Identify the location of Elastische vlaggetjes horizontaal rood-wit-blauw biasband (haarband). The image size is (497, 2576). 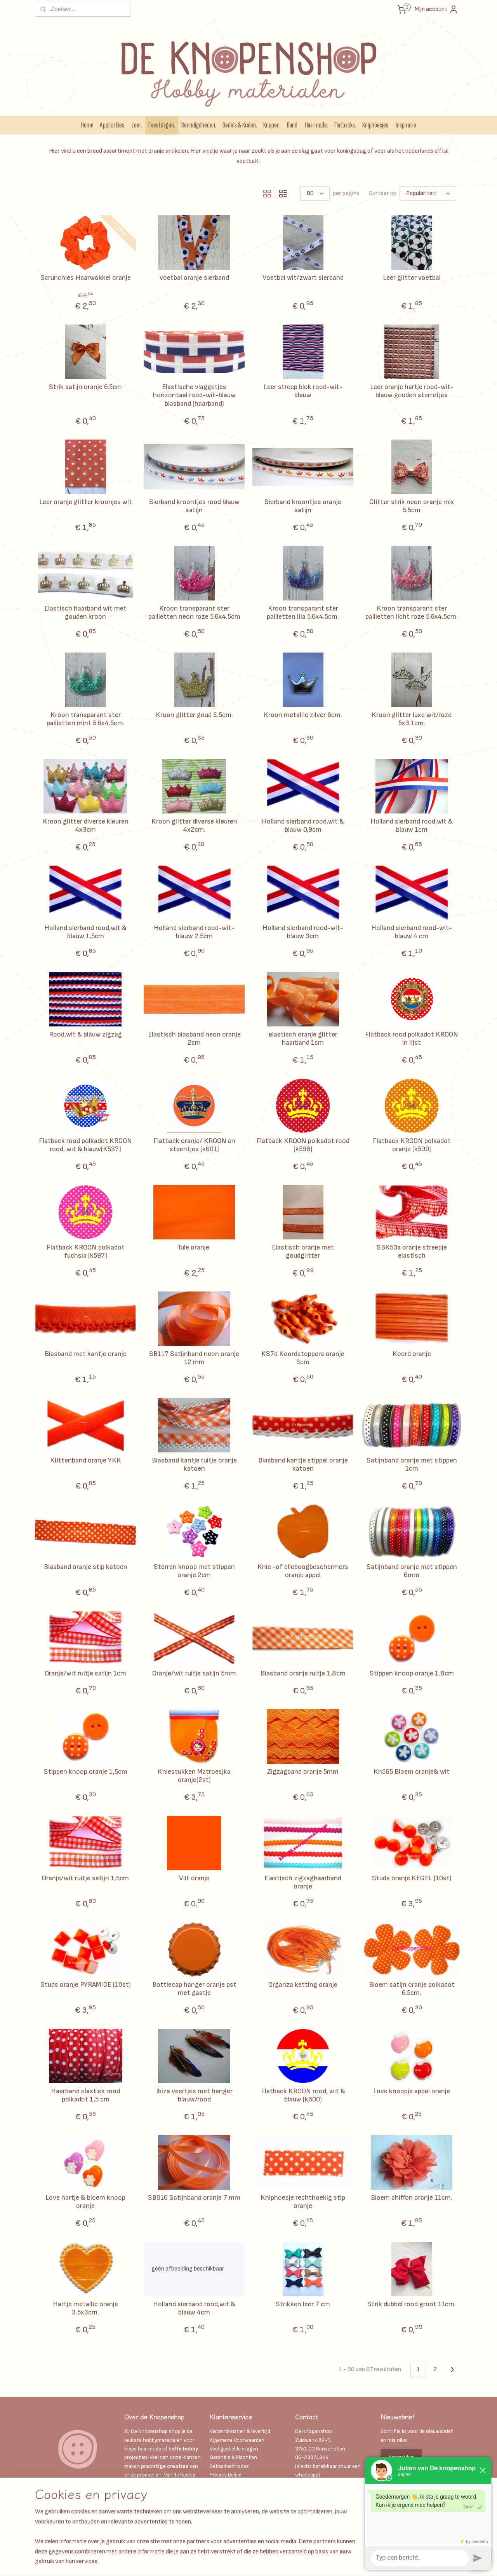
(194, 395).